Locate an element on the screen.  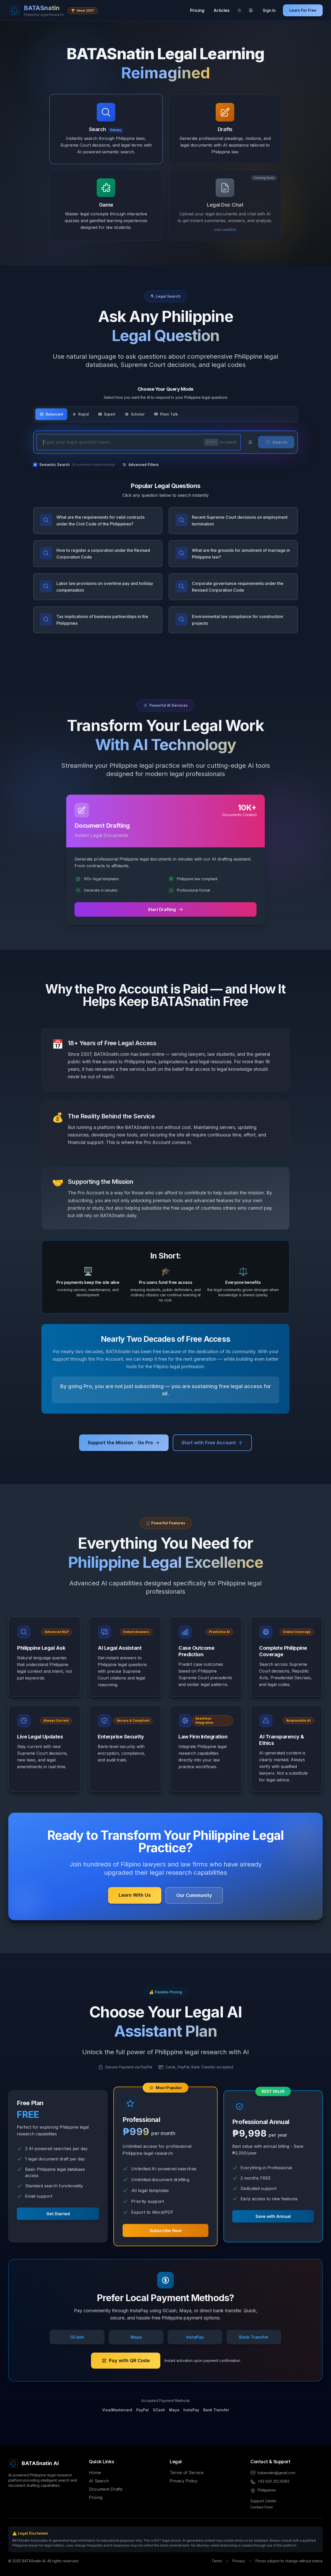
Support Center is located at coordinates (263, 2501).